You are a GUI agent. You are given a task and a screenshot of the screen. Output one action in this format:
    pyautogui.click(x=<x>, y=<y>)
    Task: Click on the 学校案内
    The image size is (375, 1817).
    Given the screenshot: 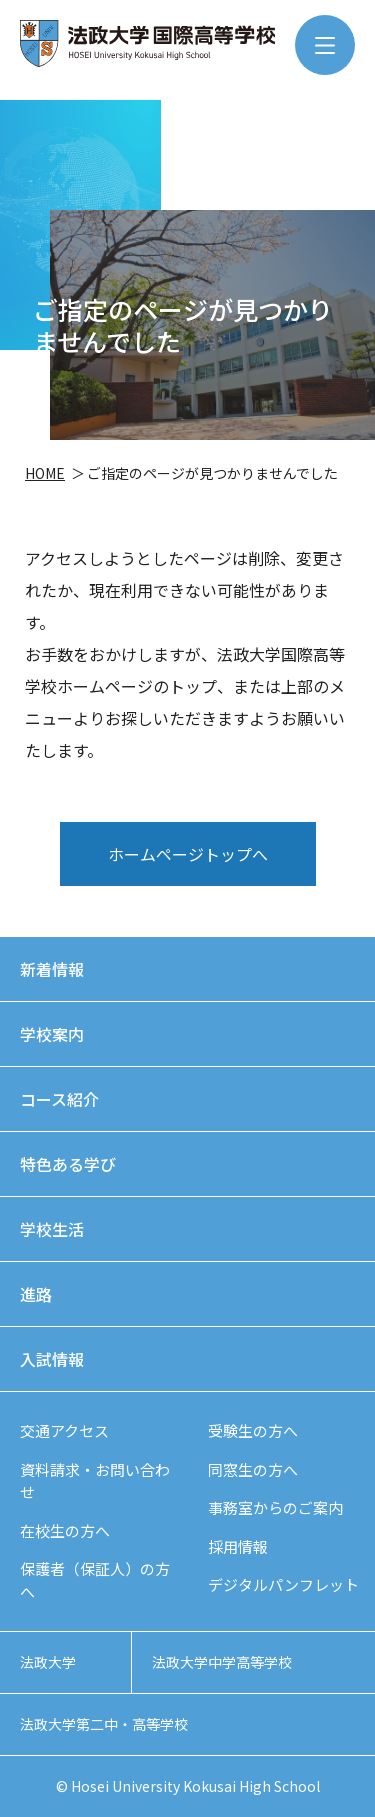 What is the action you would take?
    pyautogui.click(x=52, y=1034)
    